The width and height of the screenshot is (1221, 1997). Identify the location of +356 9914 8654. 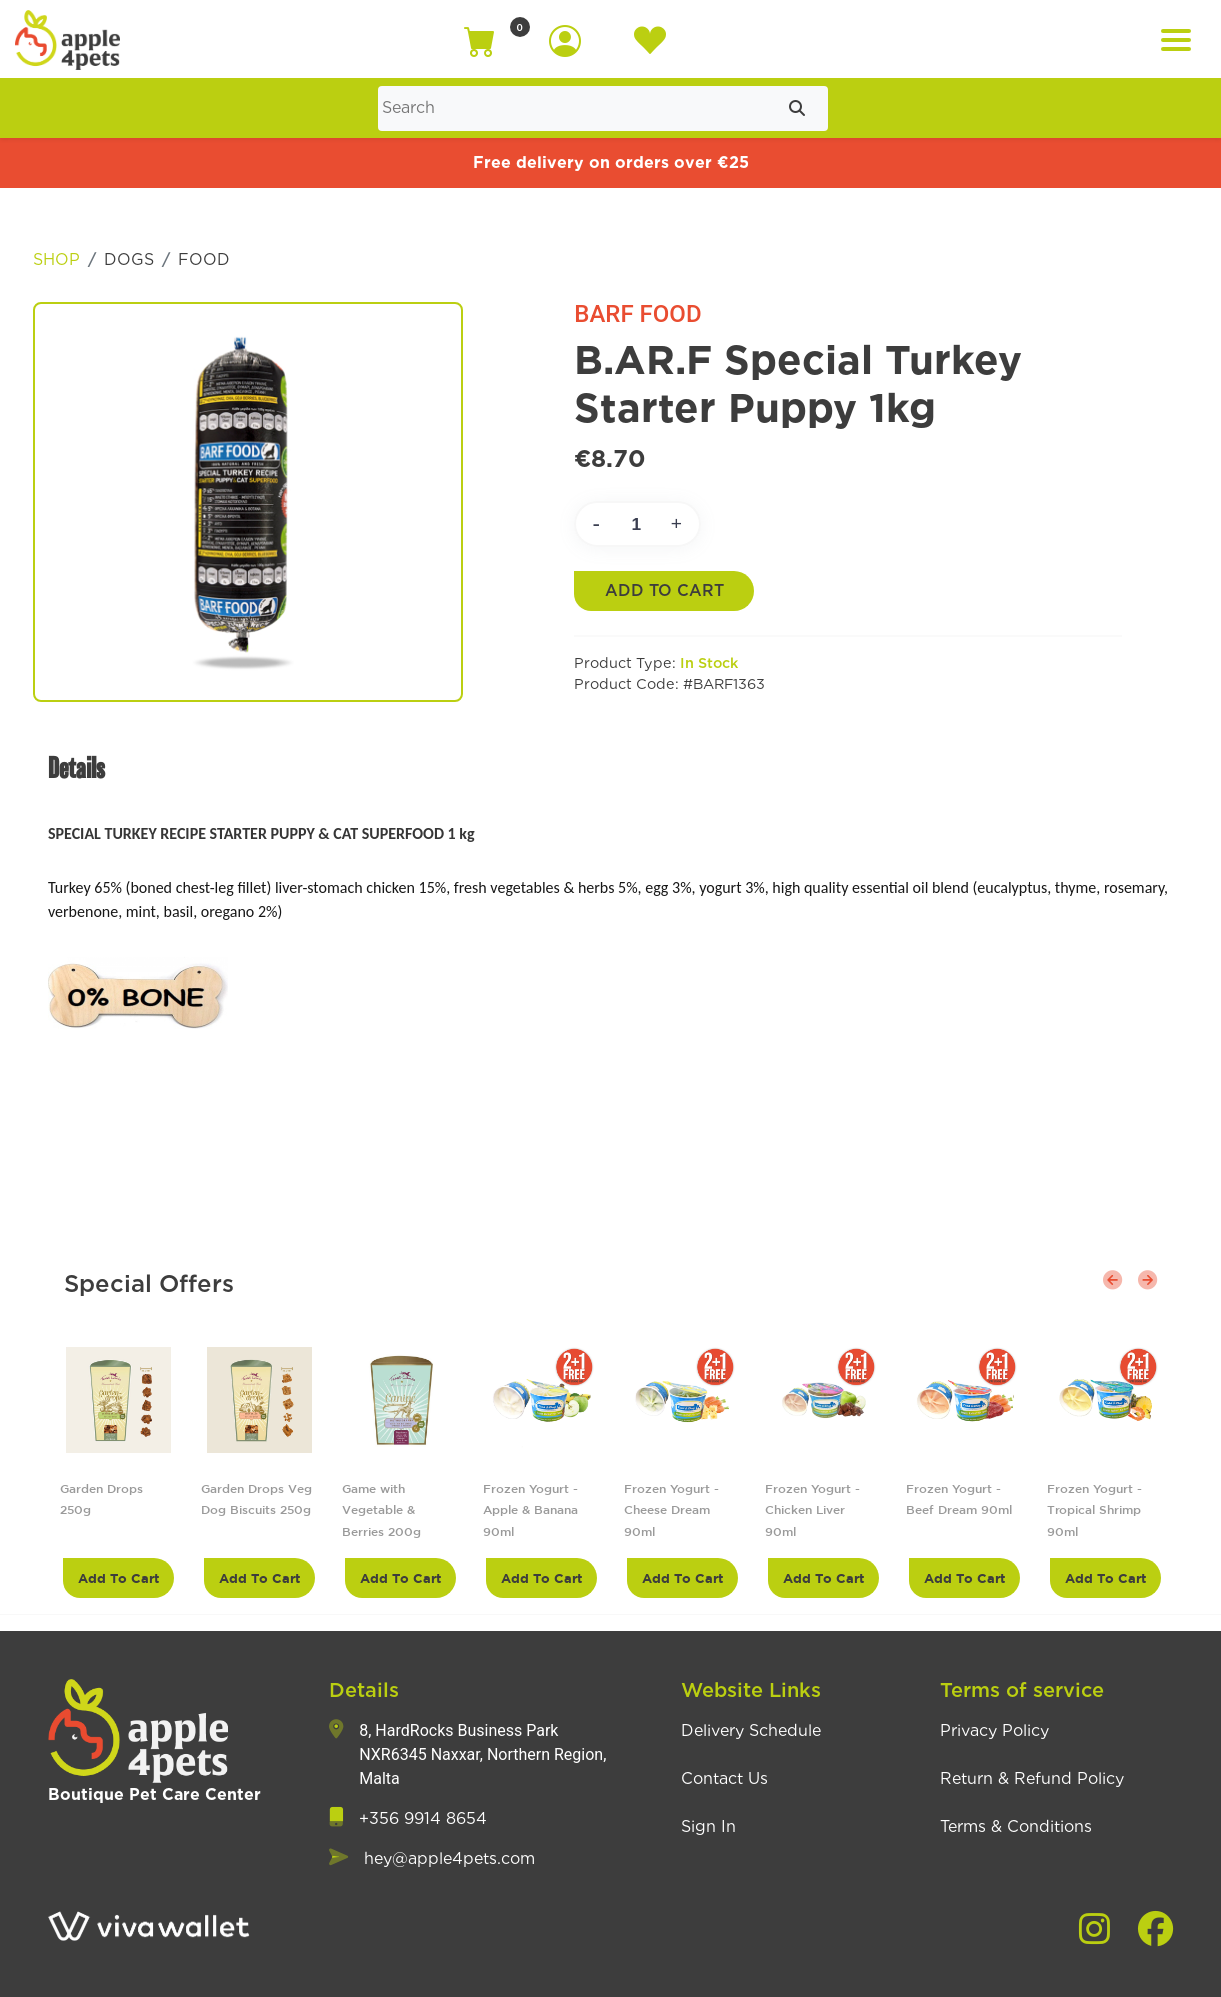
(423, 1819).